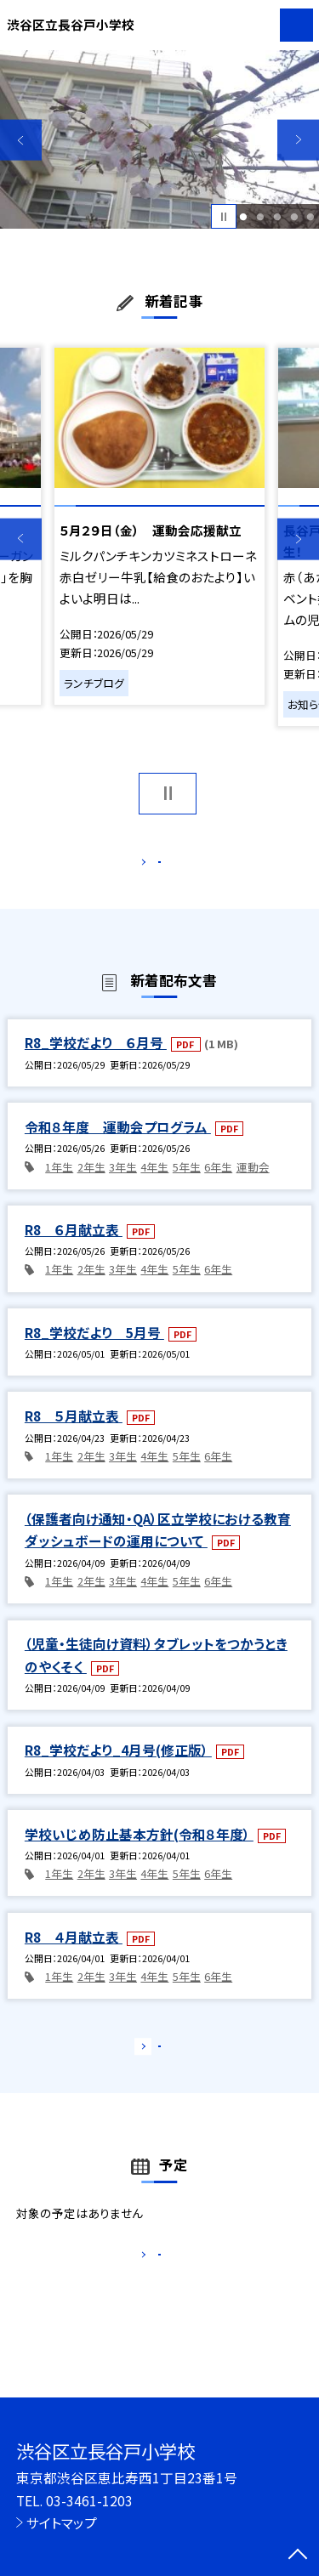 The image size is (319, 2576). Describe the element at coordinates (187, 1185) in the screenshot. I see `5年生` at that location.